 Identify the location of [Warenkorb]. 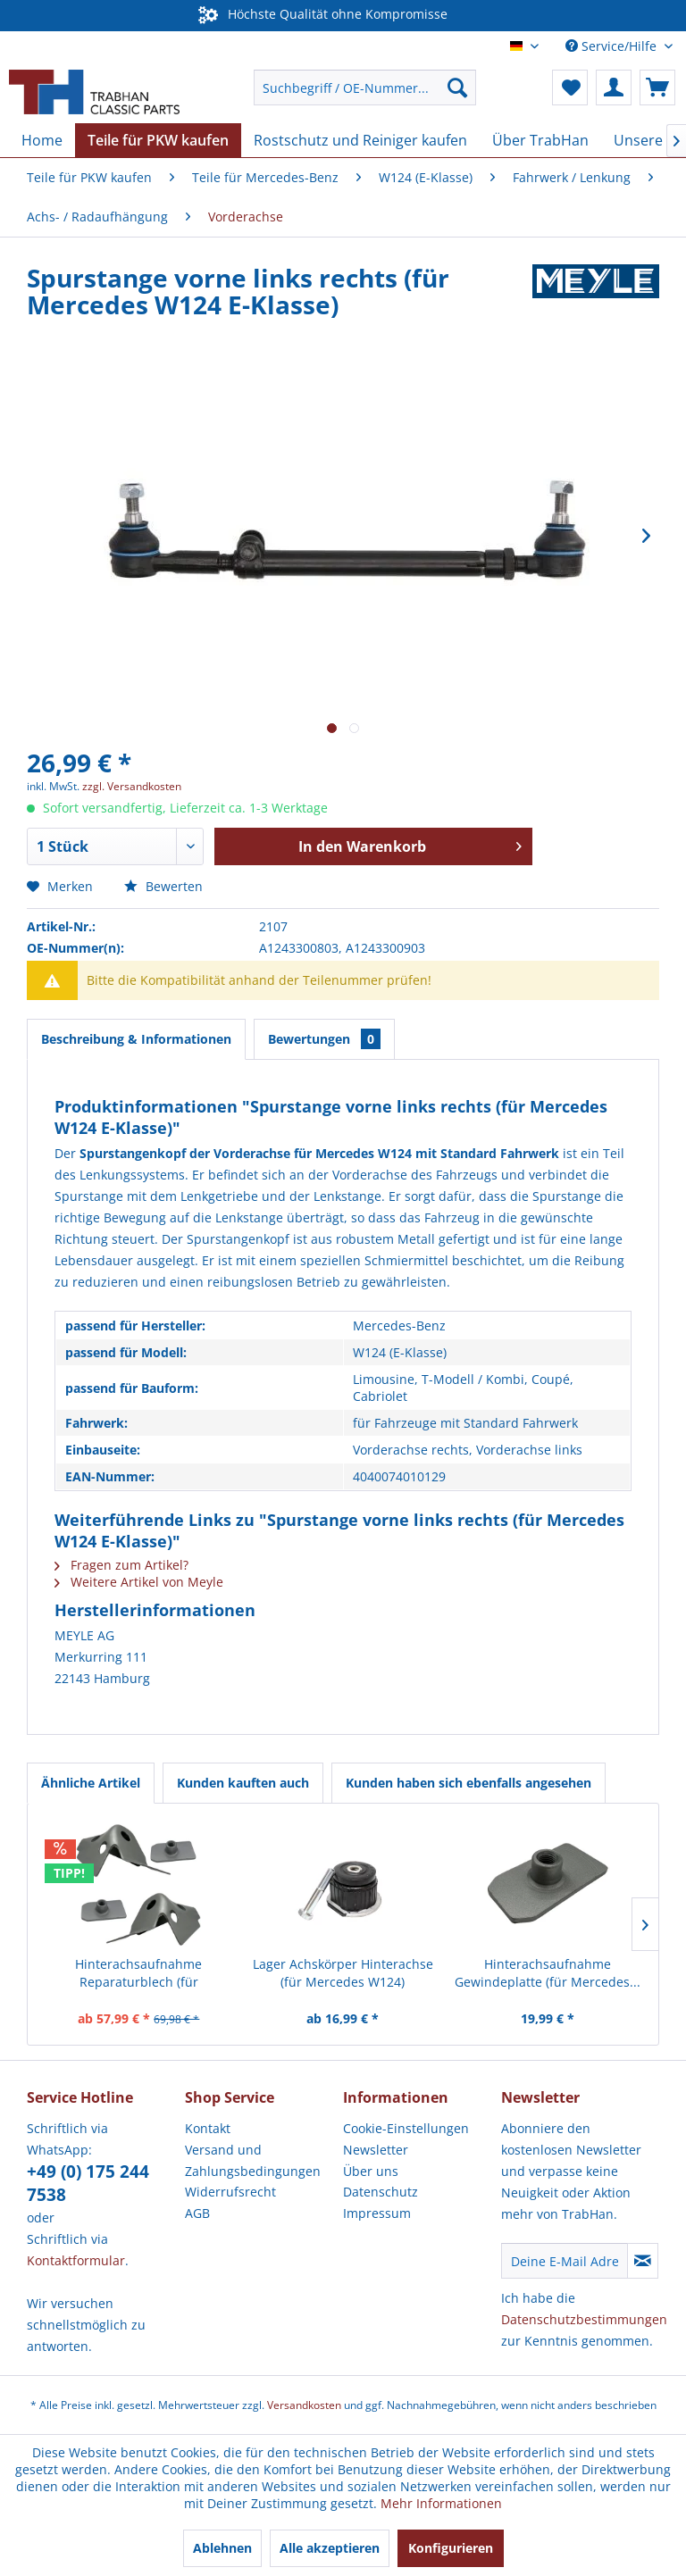
(657, 87).